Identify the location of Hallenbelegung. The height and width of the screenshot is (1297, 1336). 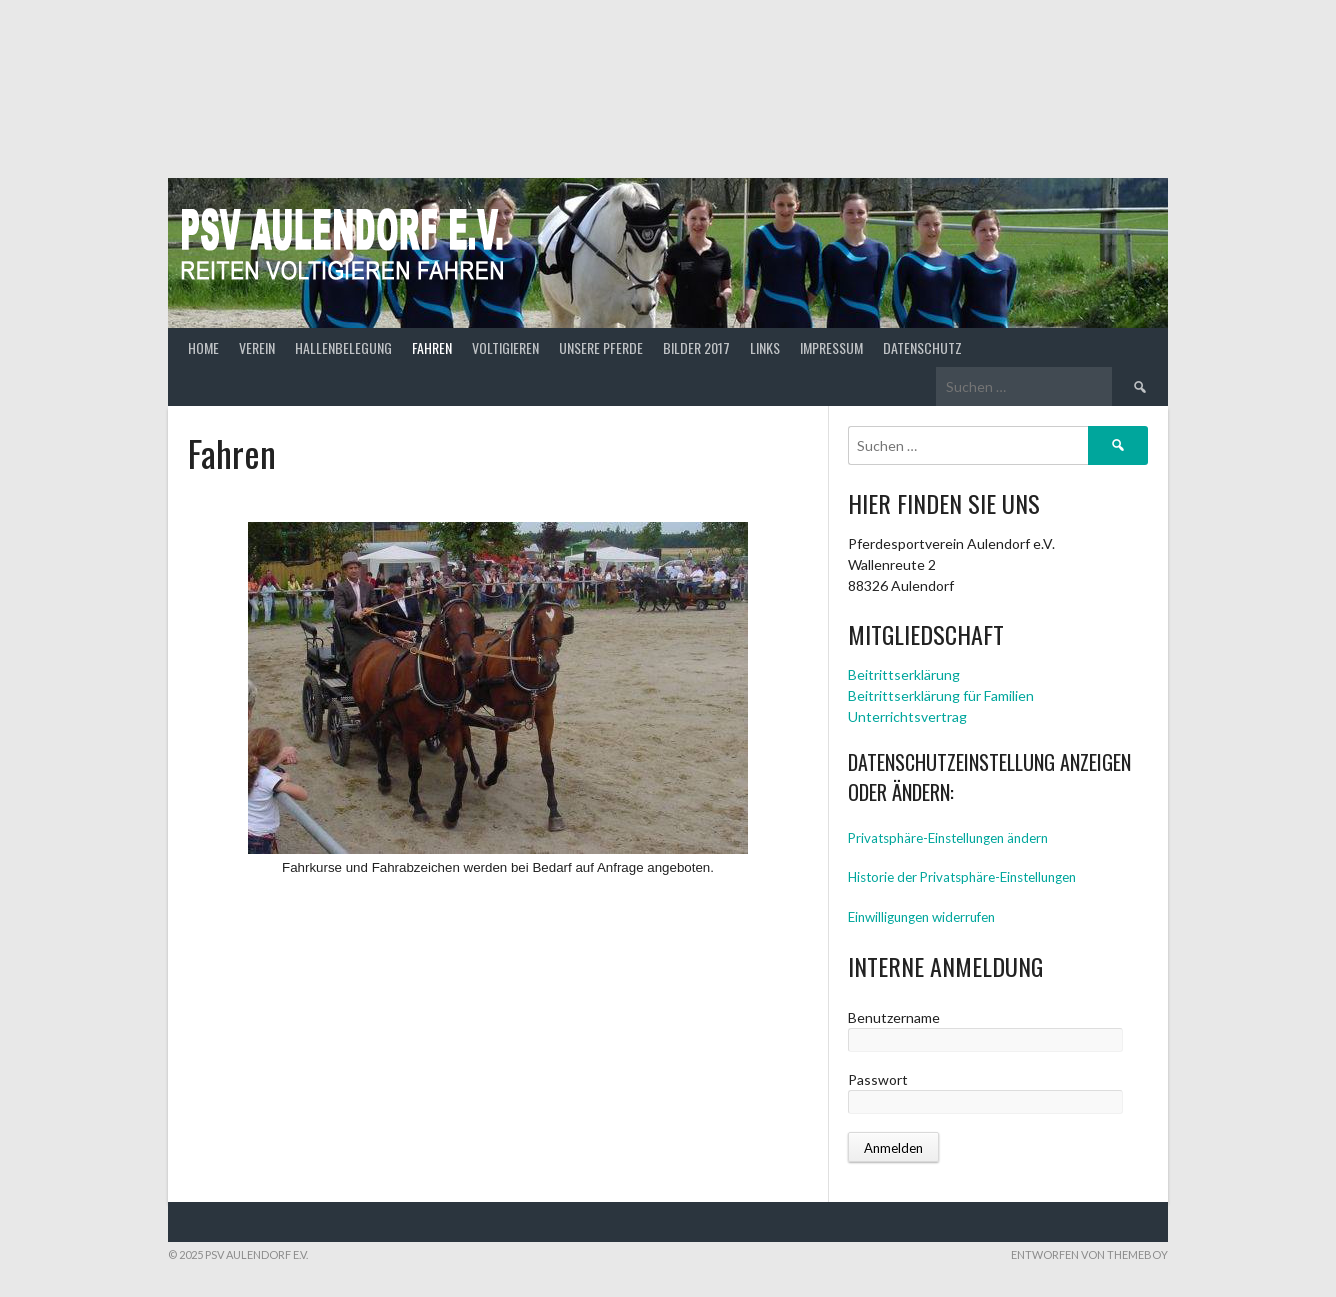
(343, 347).